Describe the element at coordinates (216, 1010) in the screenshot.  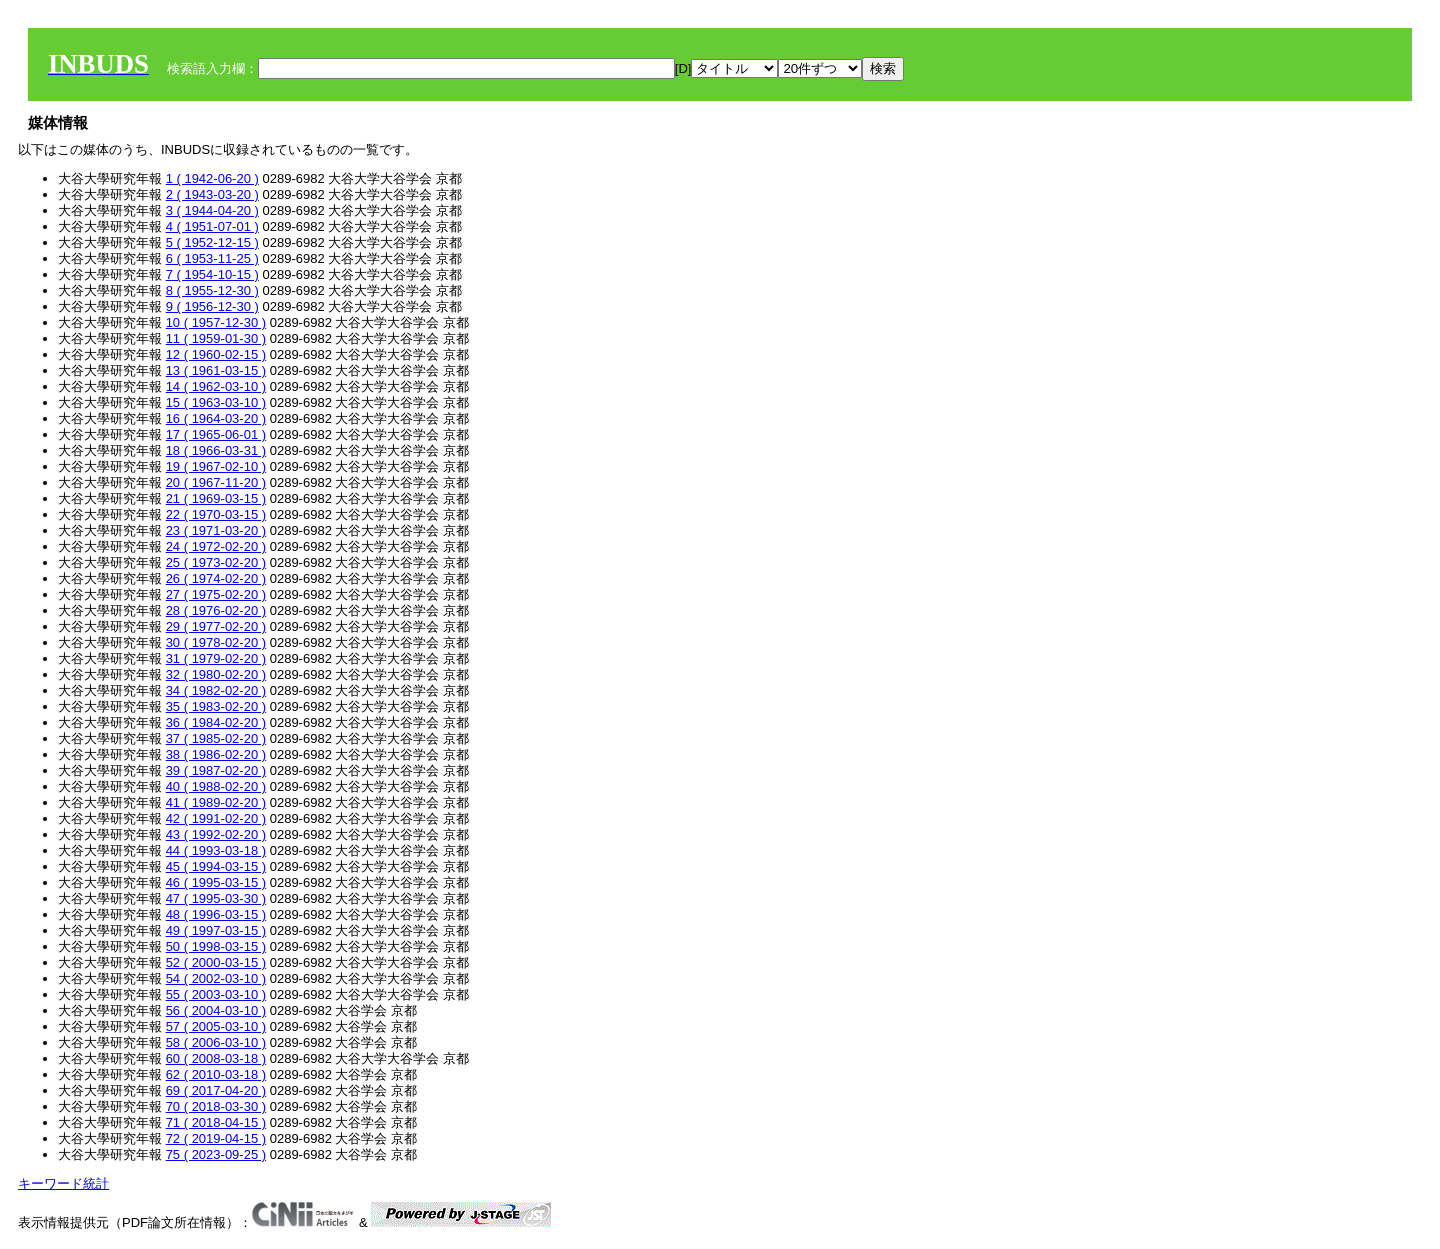
I see `56 ( 2004-03-10 )` at that location.